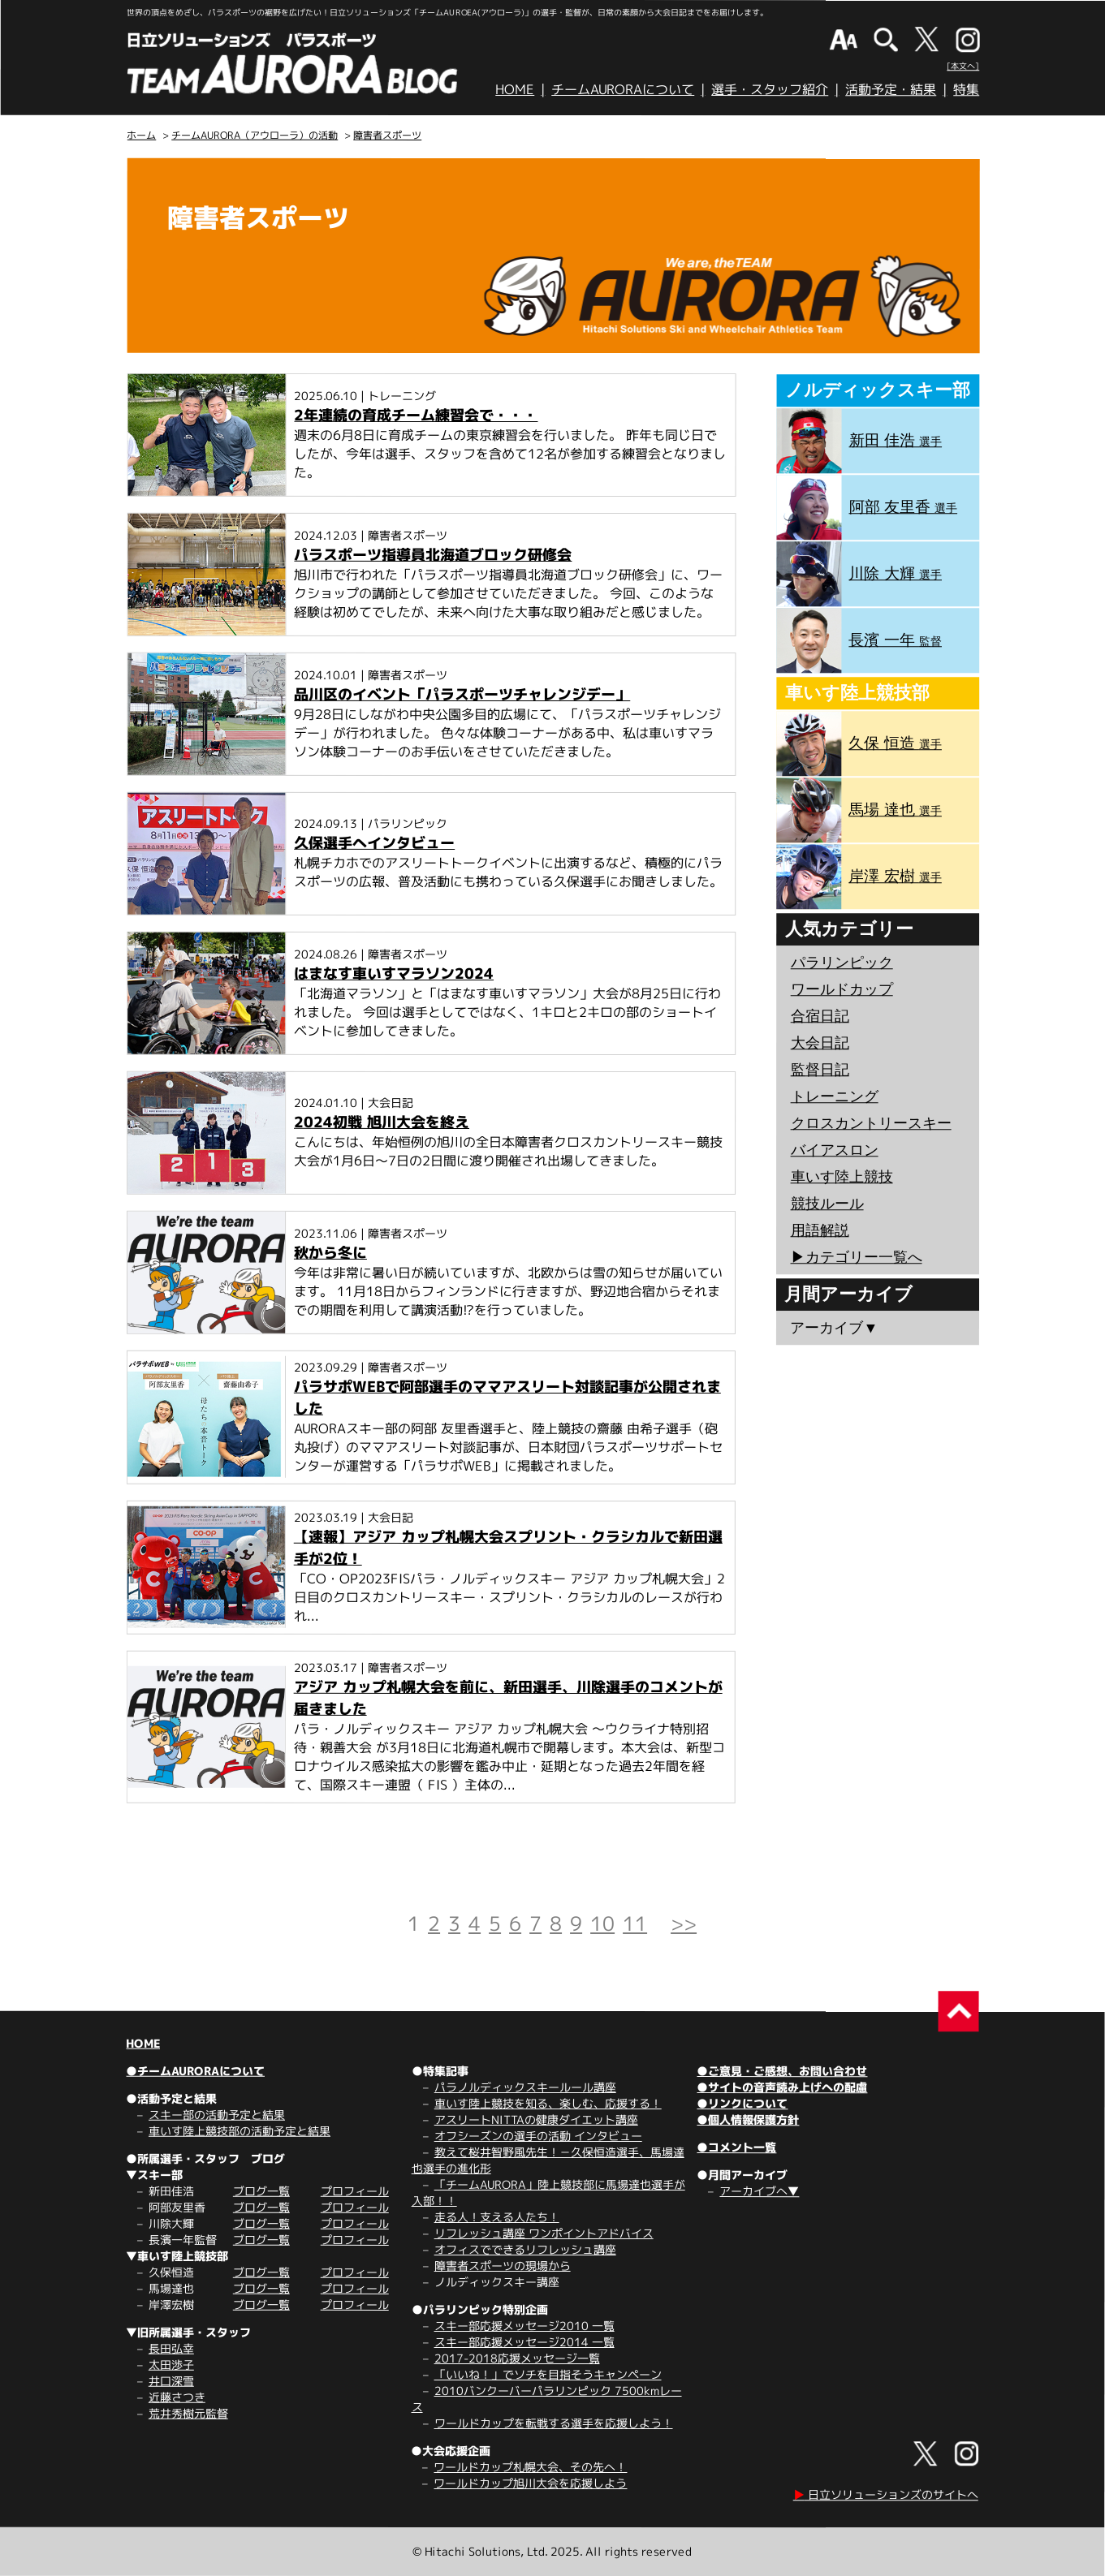  I want to click on ワールドカップ札幌大会、その先へ！, so click(530, 2467).